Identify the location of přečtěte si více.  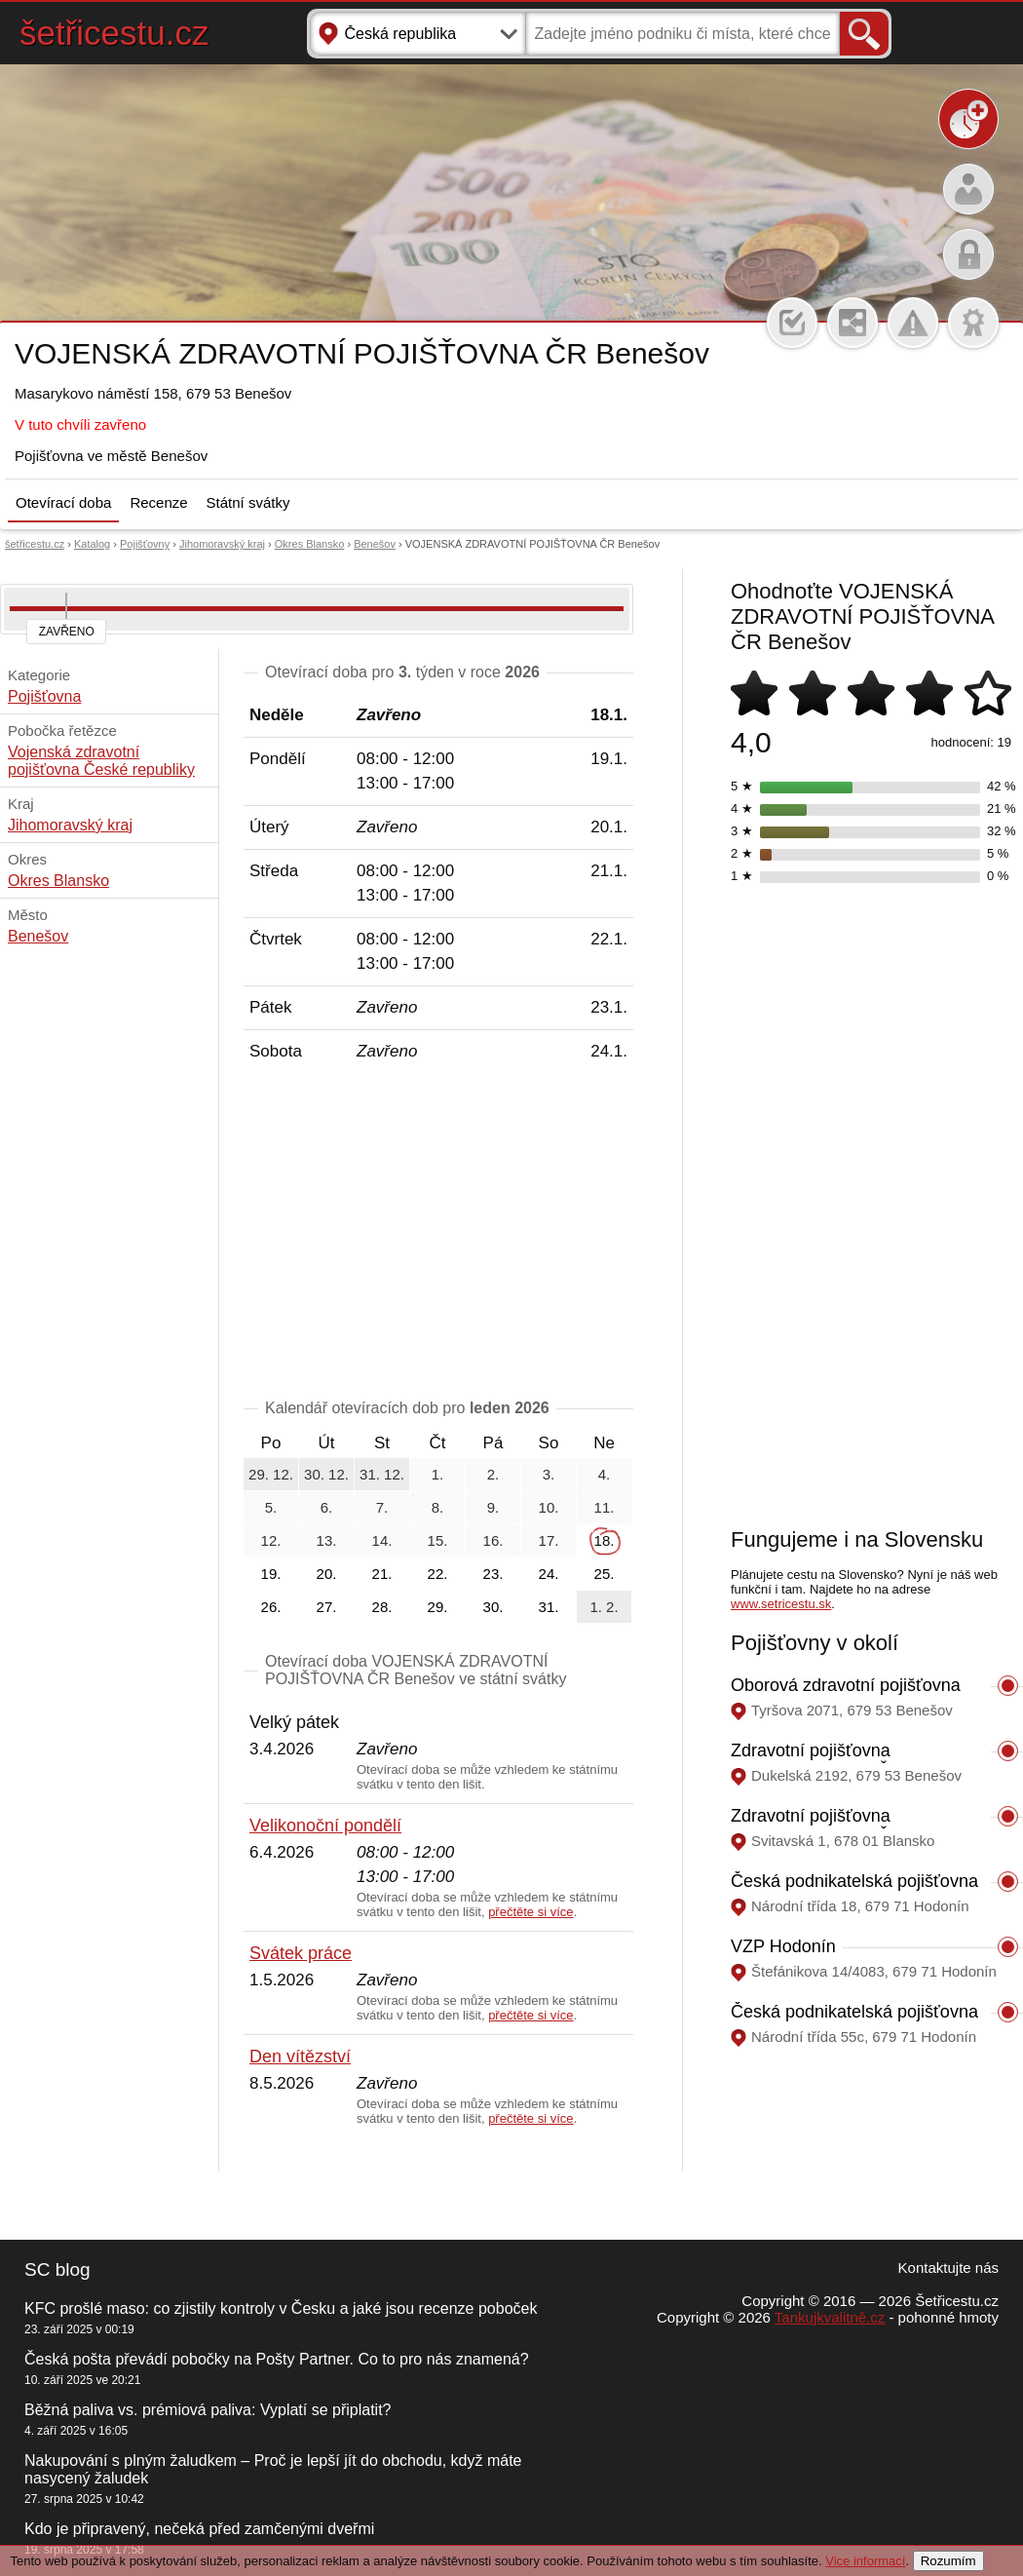
(530, 1911).